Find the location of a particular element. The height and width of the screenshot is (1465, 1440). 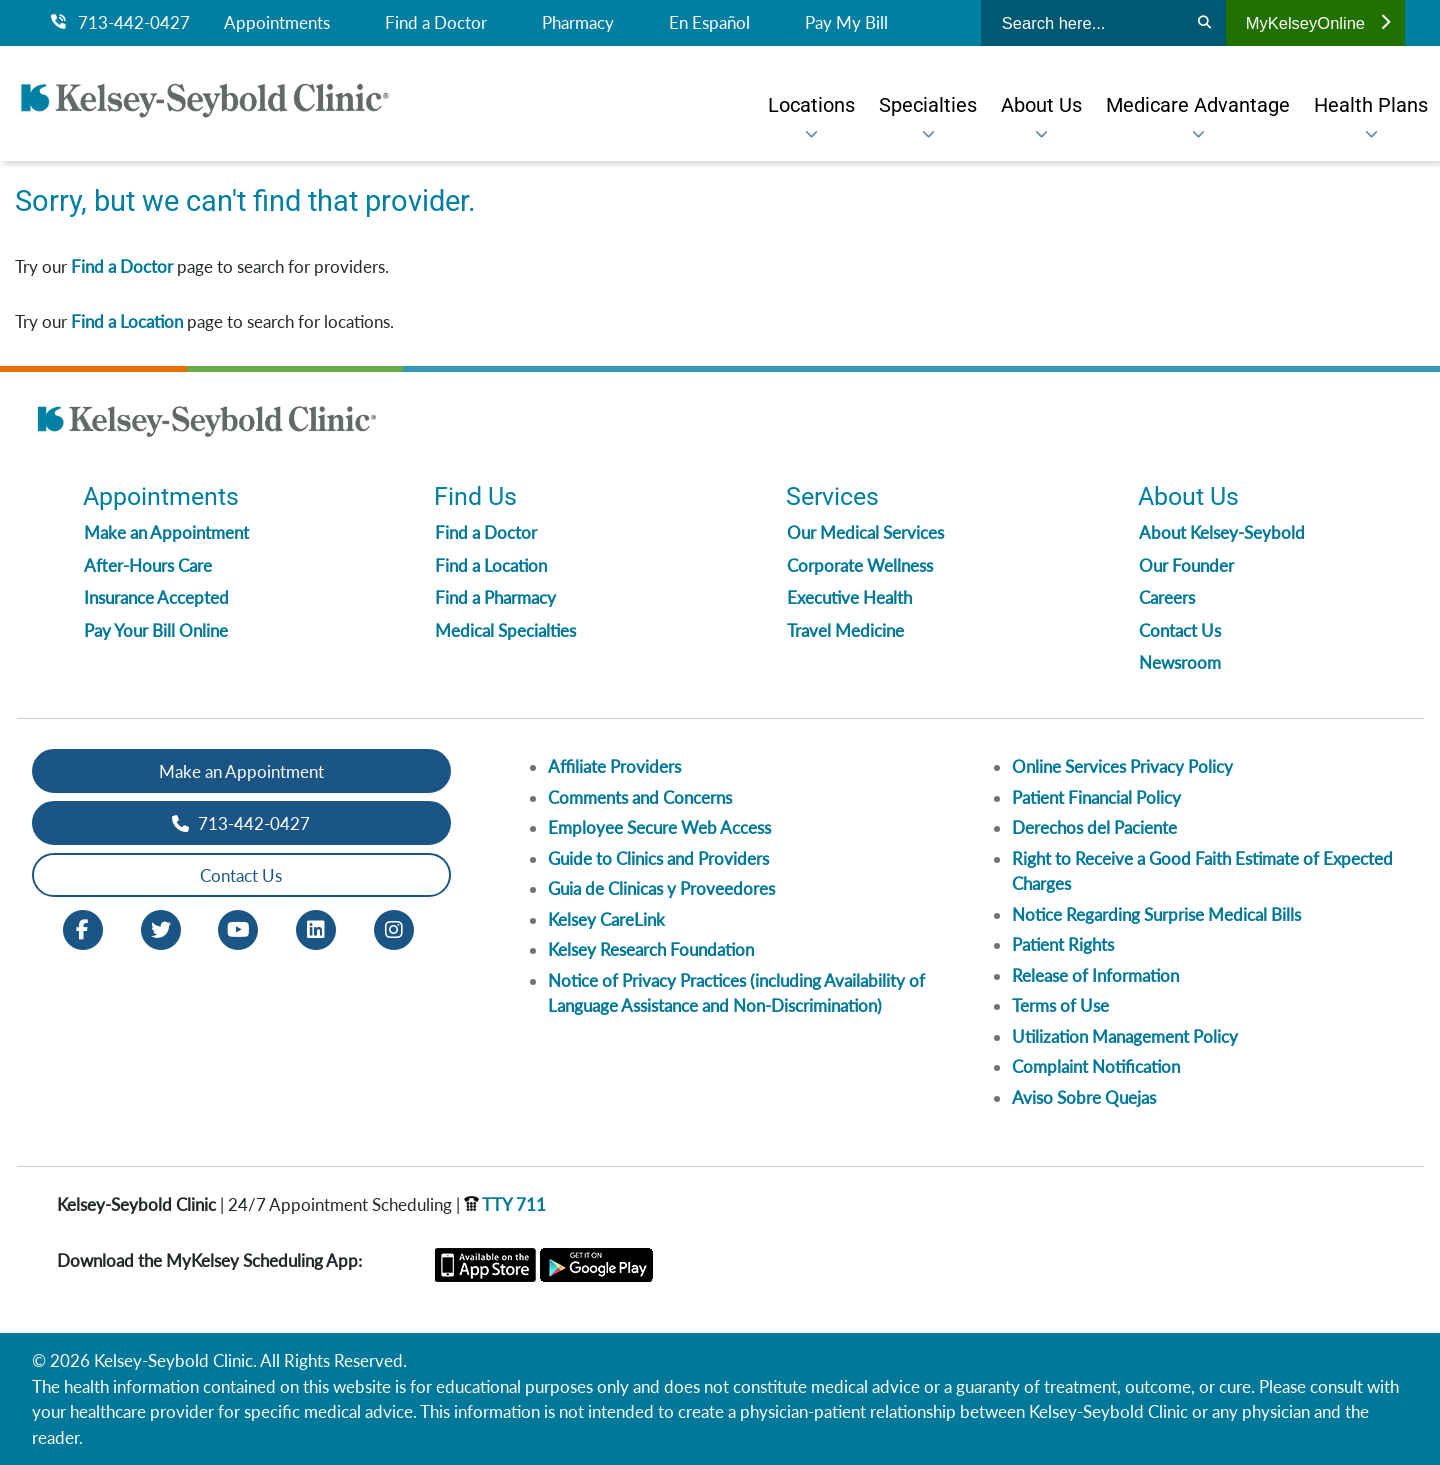

Our Founder is located at coordinates (1186, 565).